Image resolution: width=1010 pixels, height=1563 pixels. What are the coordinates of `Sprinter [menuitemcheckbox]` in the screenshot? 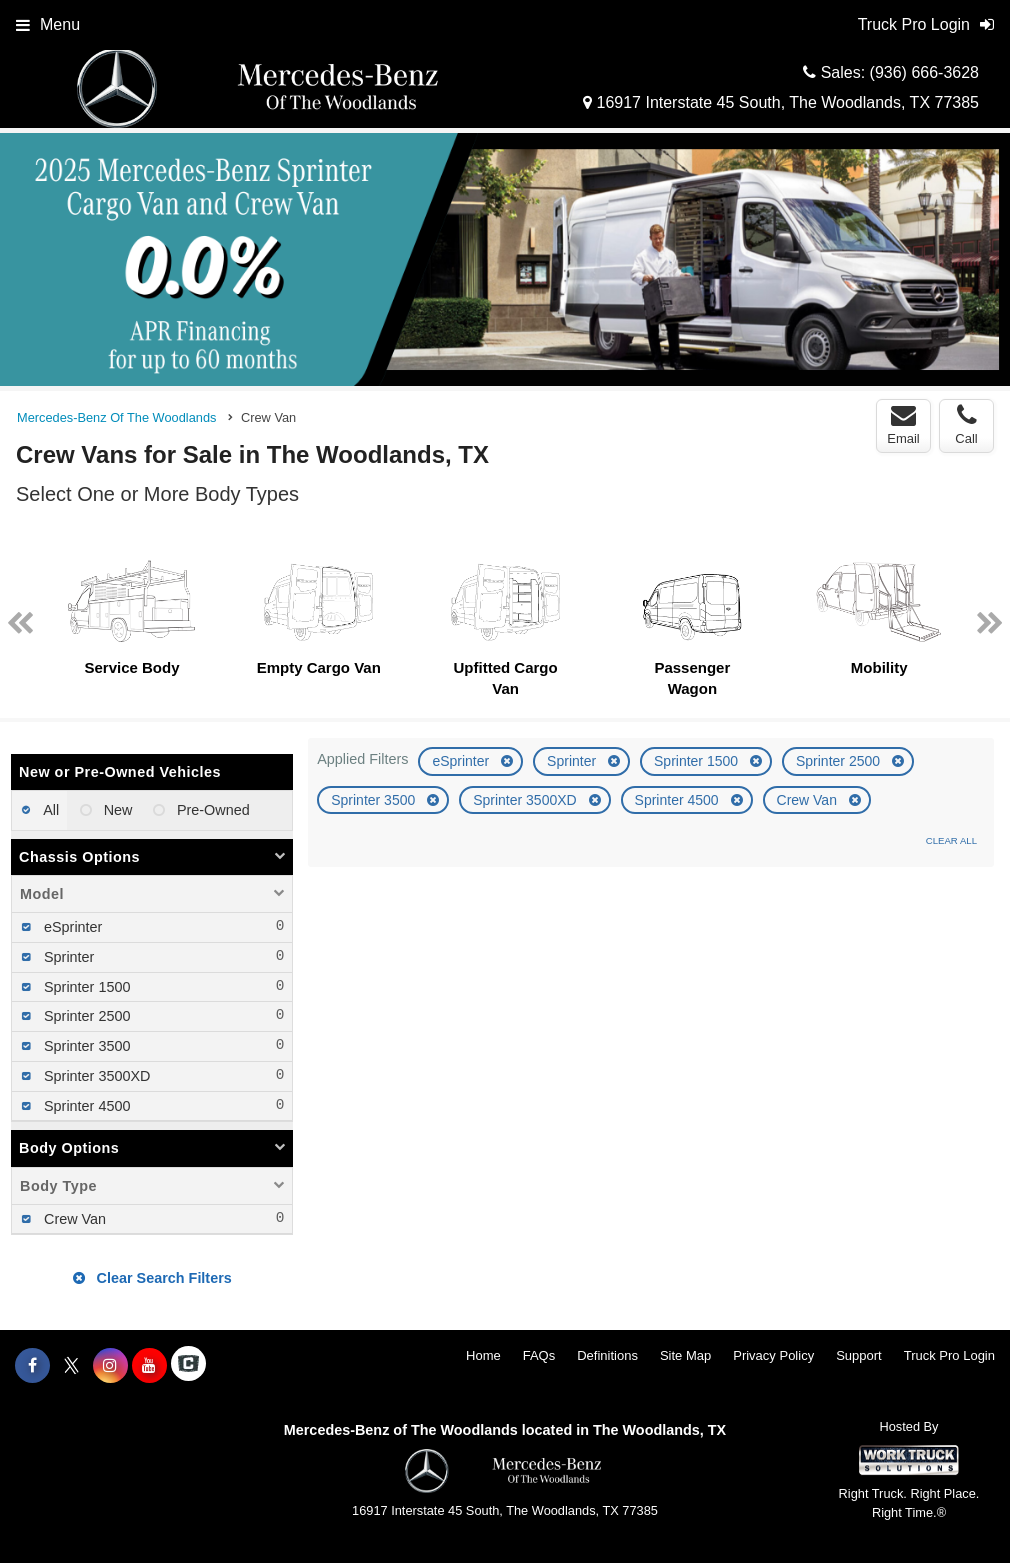 It's located at (67, 957).